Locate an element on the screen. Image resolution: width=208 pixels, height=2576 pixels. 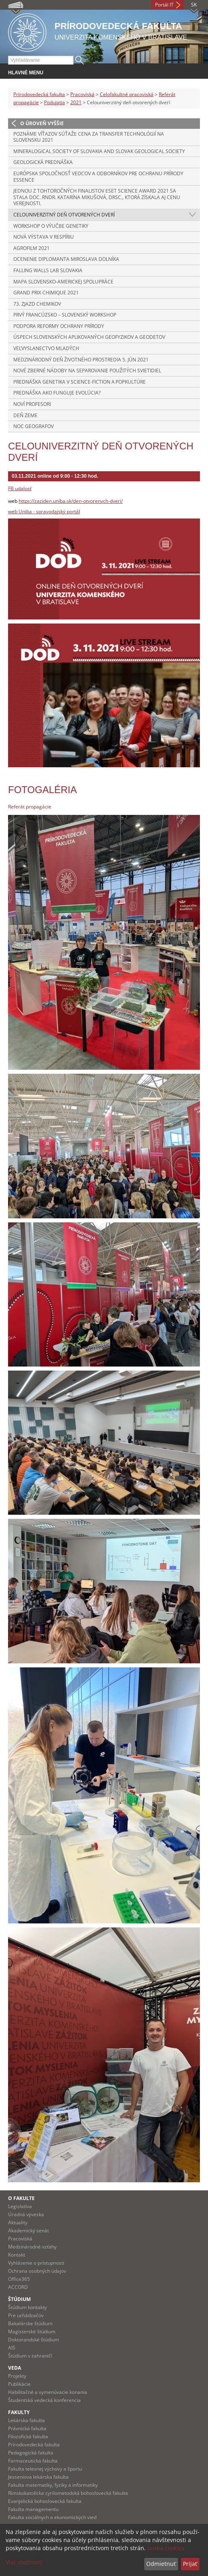
Fakulty is located at coordinates (18, 2412).